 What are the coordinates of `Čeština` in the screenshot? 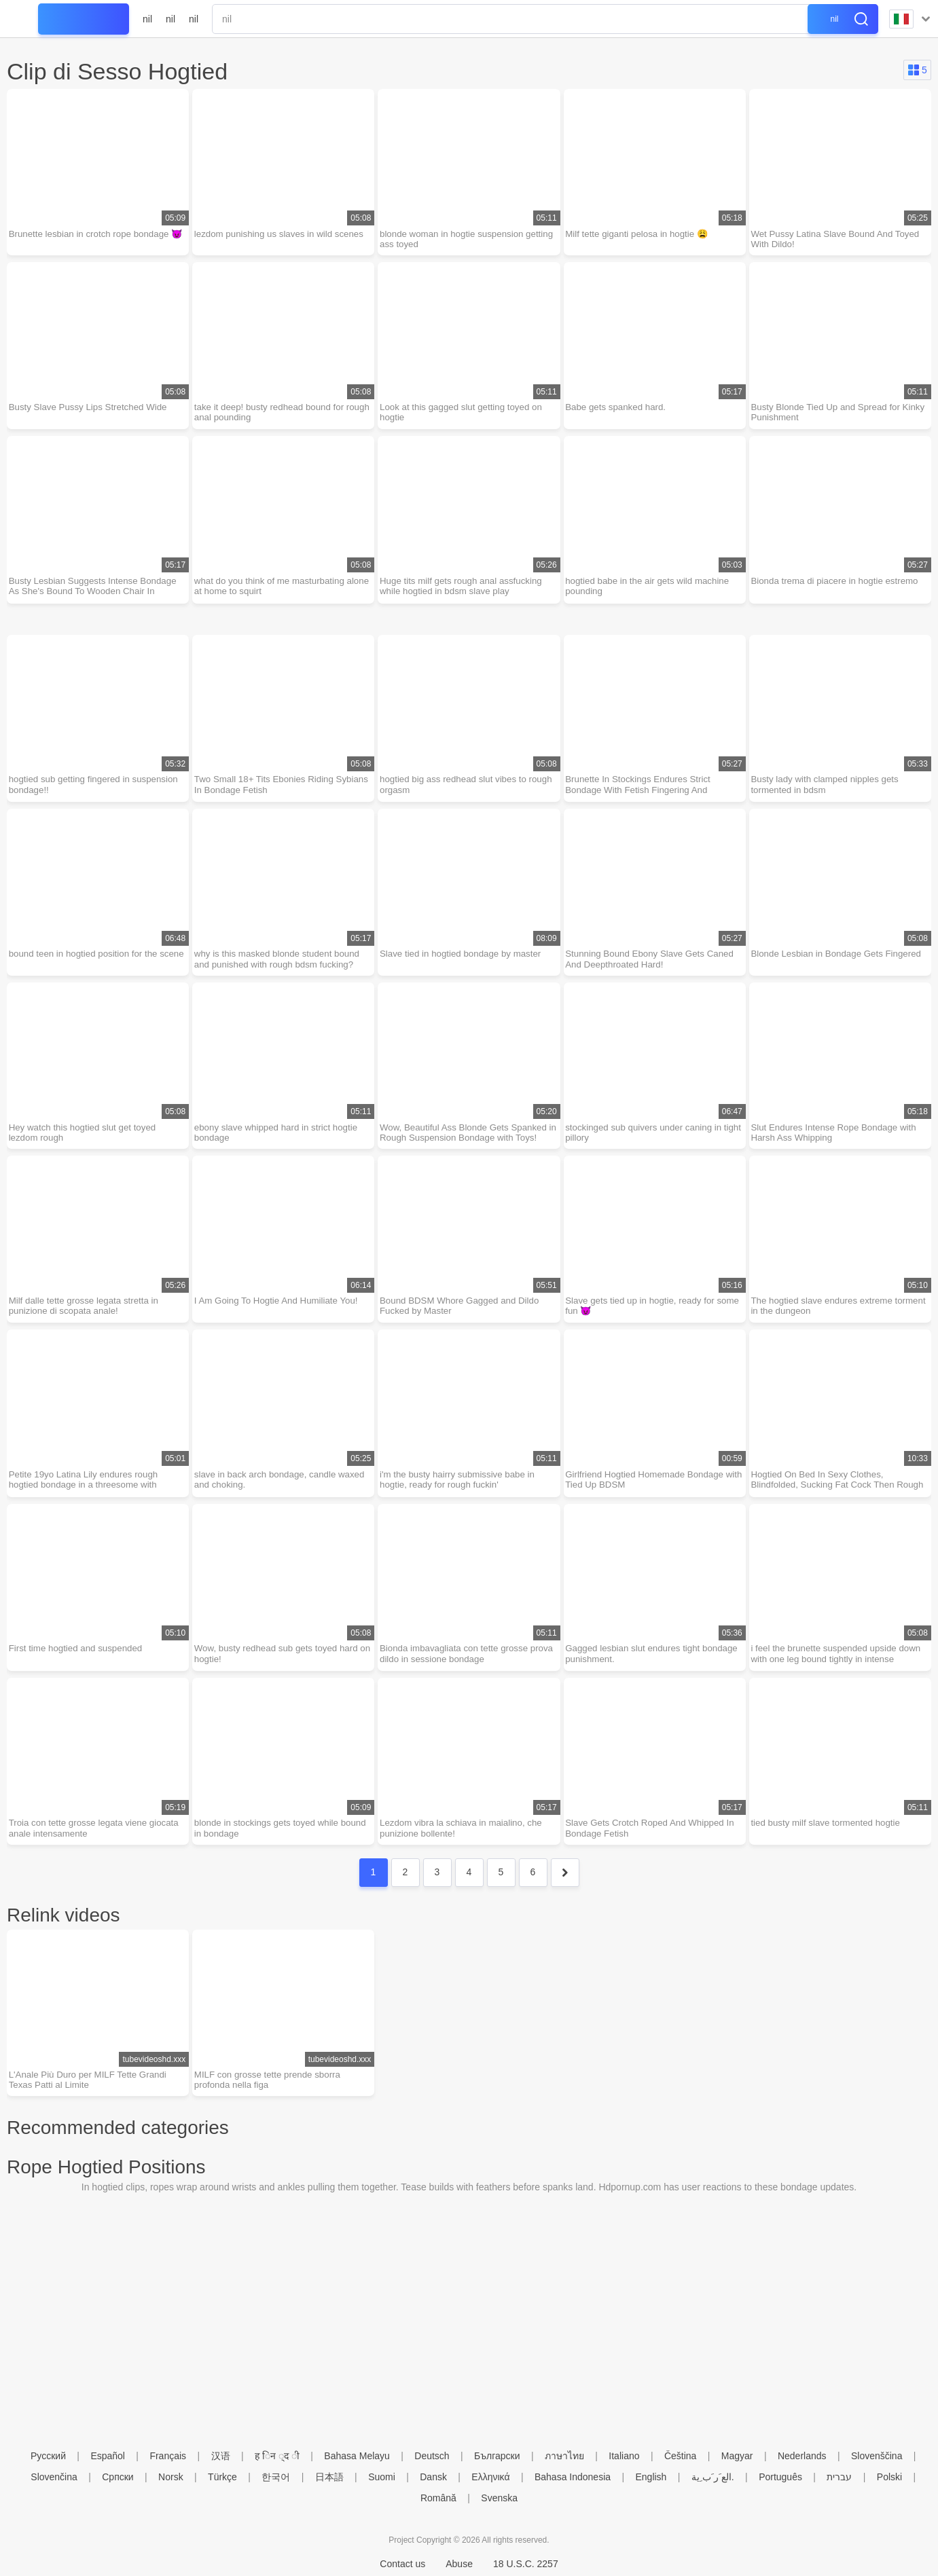 It's located at (680, 2455).